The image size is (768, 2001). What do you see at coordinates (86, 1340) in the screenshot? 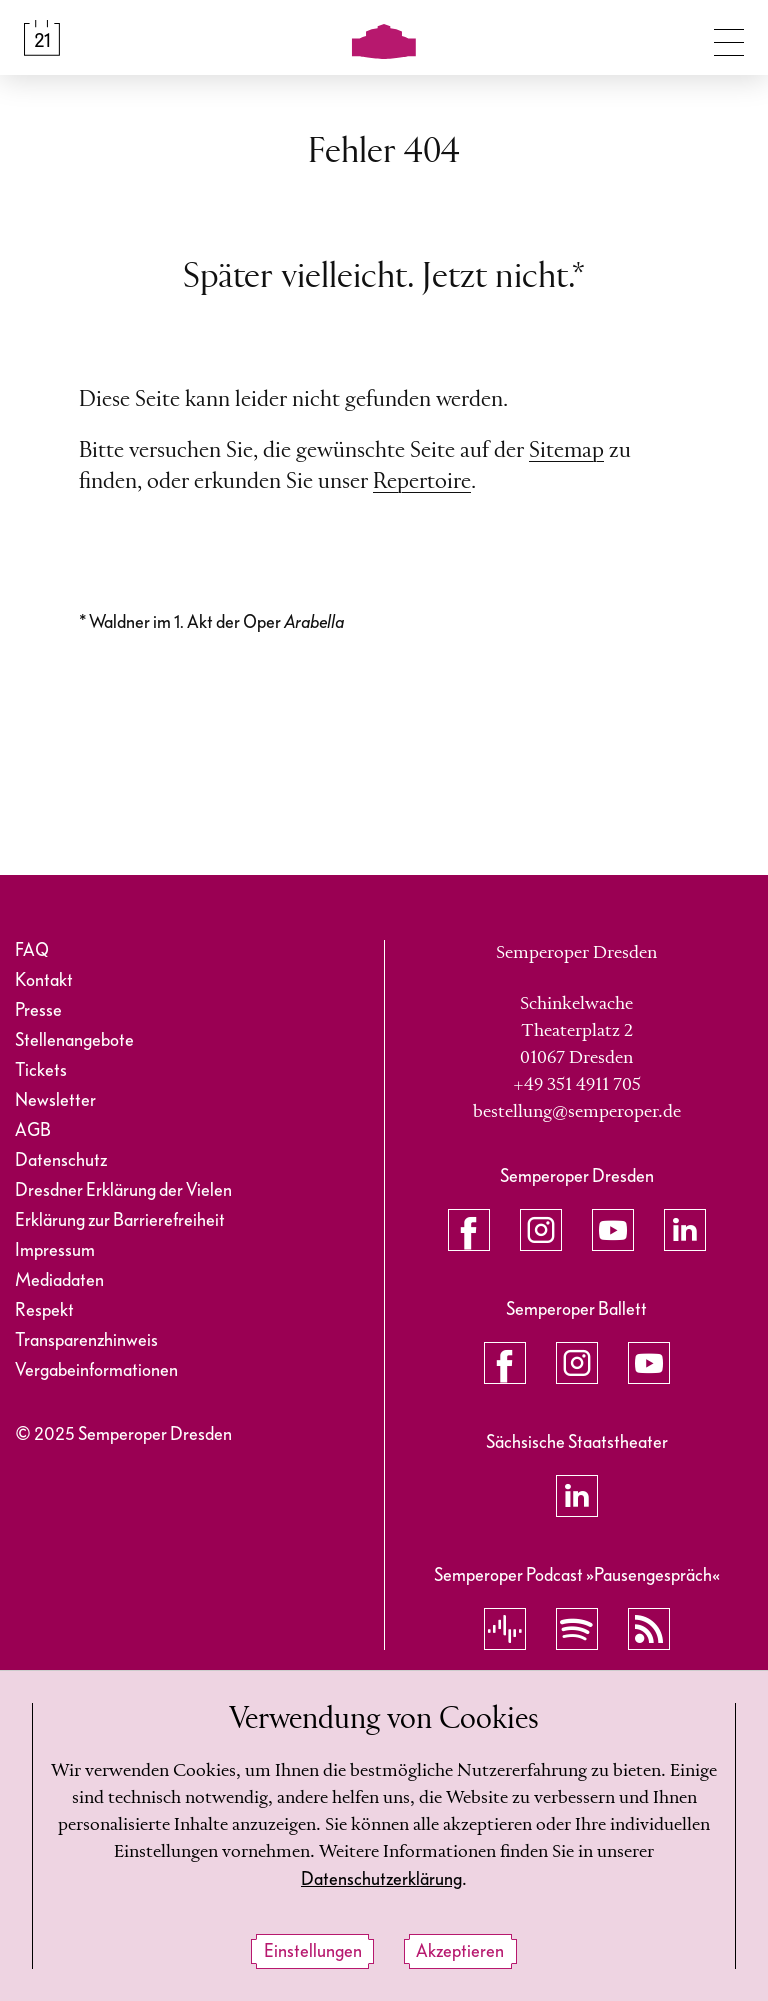
I see `Transparenzhinweis` at bounding box center [86, 1340].